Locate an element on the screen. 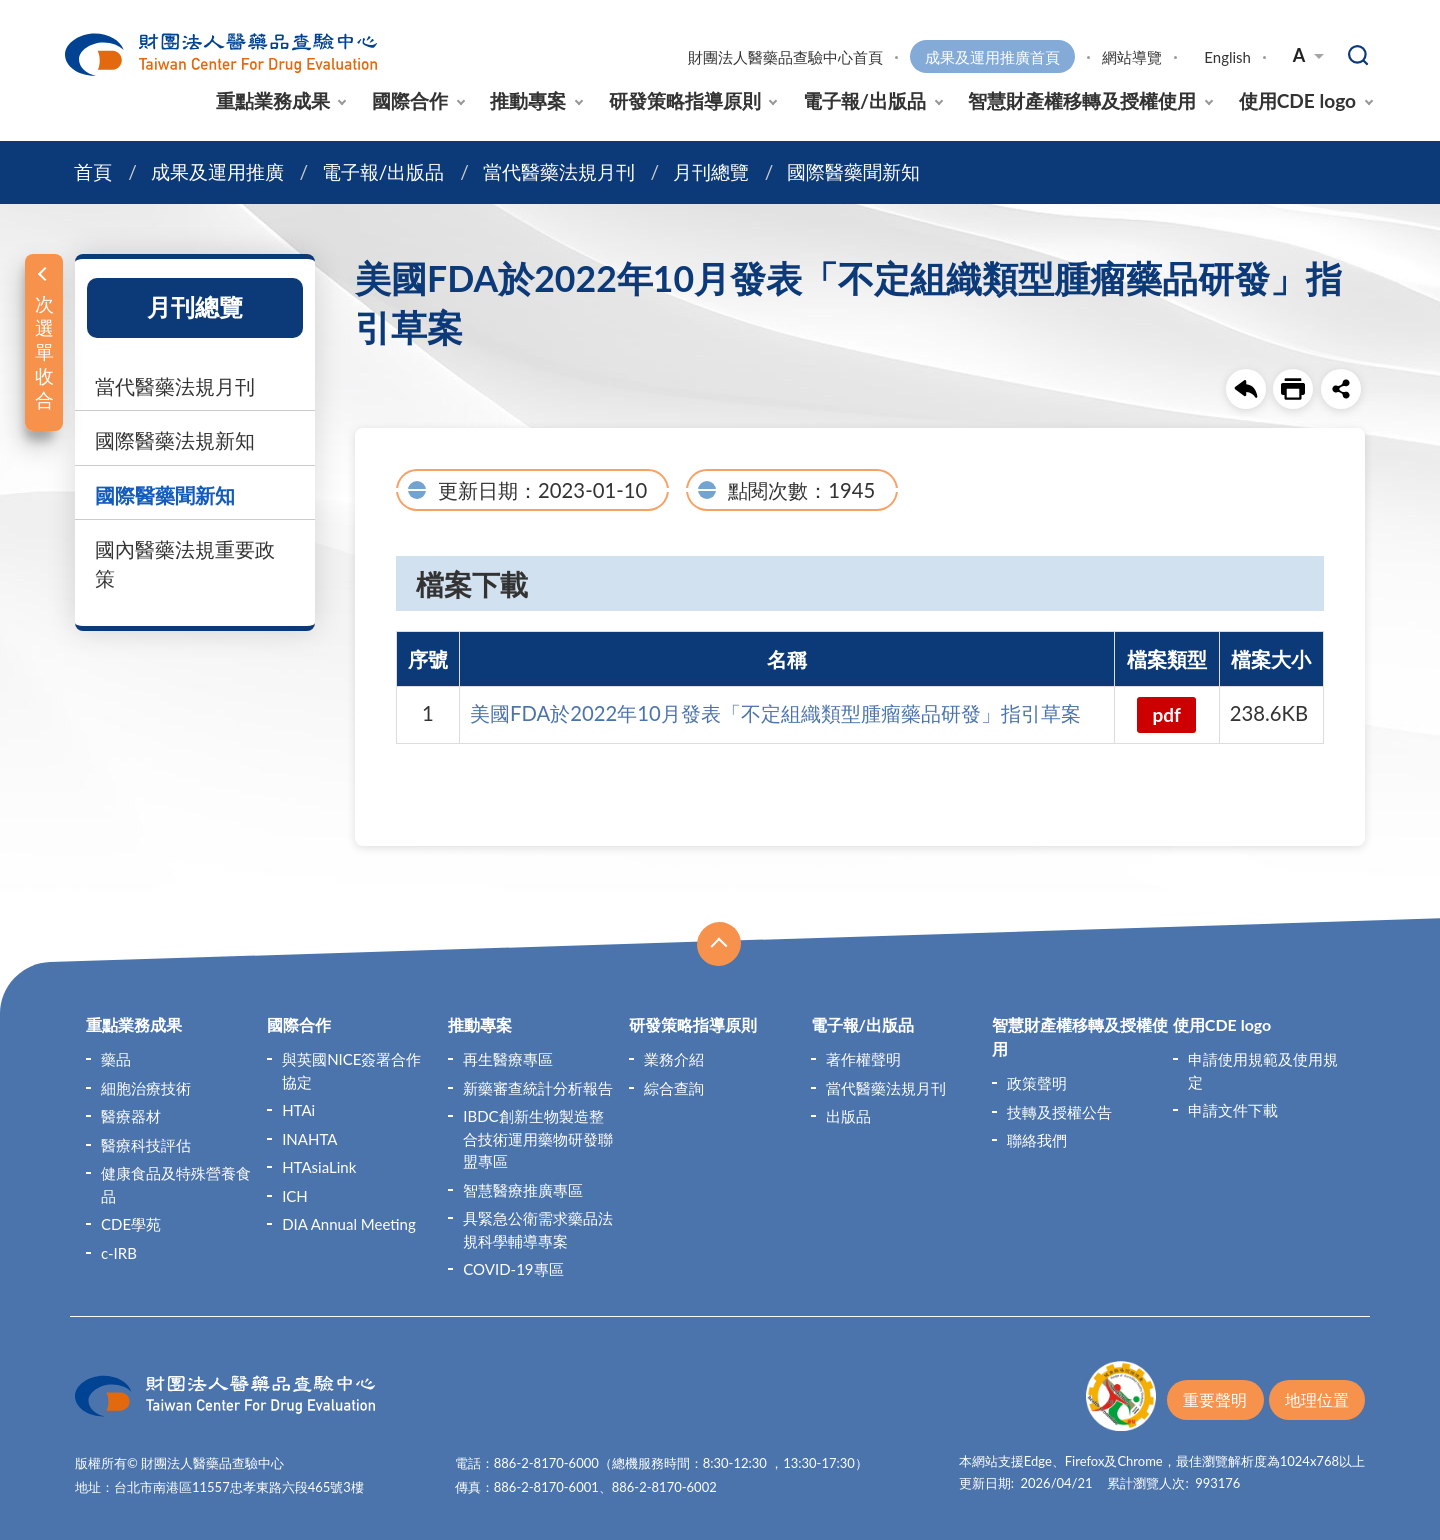  成果及運用推廣首頁 is located at coordinates (992, 57).